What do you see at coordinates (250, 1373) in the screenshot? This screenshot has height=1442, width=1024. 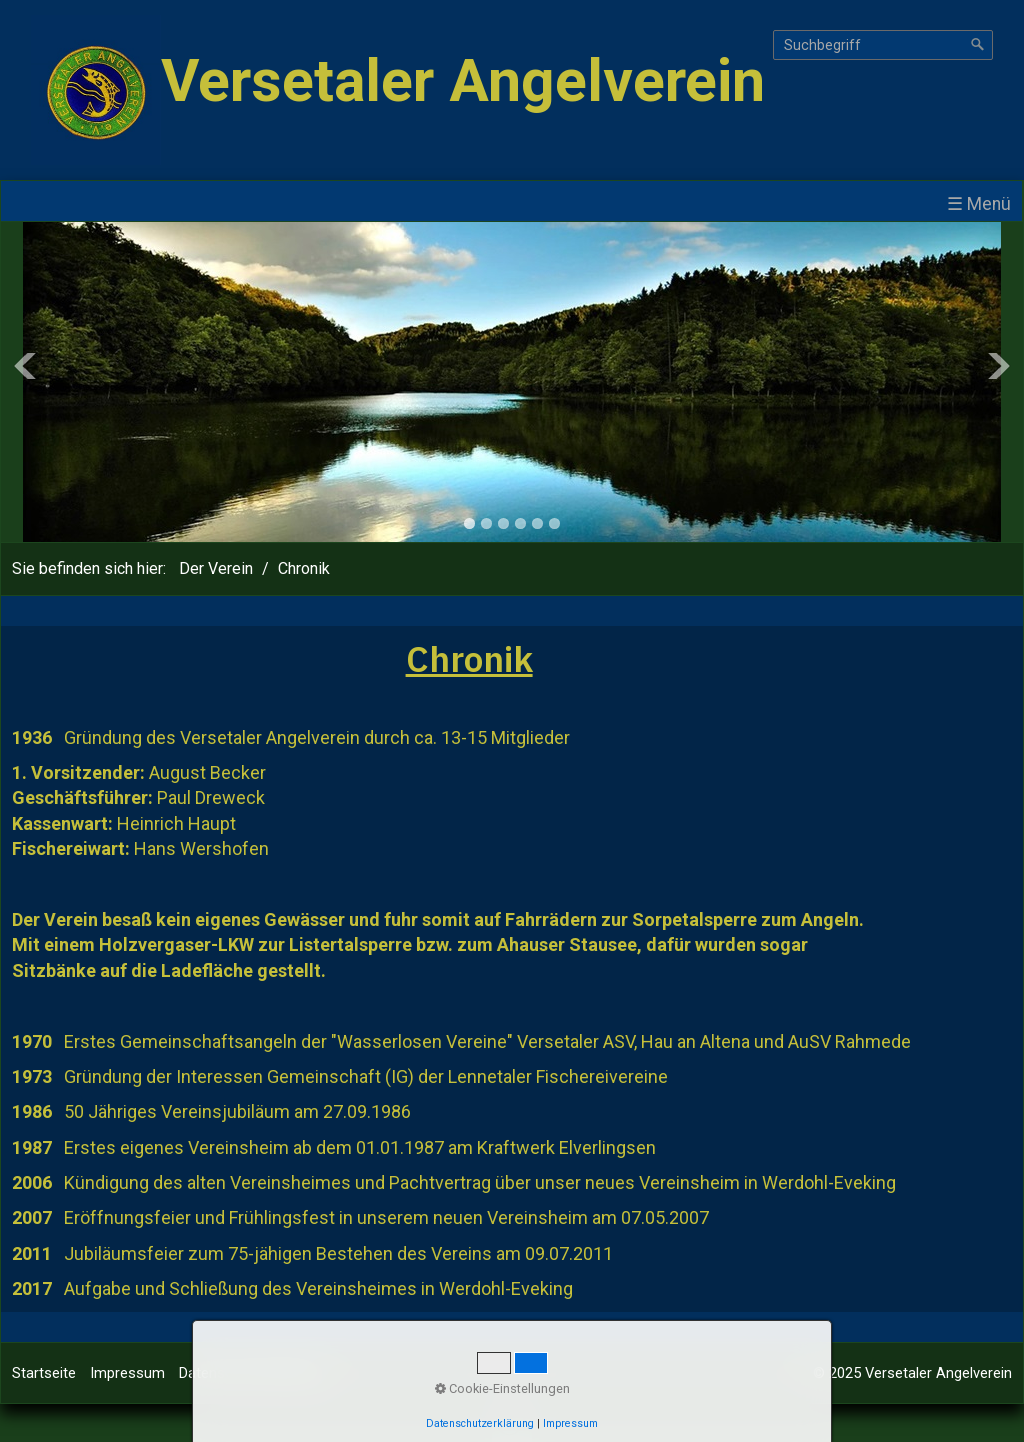 I see `Datenschutzerklärung` at bounding box center [250, 1373].